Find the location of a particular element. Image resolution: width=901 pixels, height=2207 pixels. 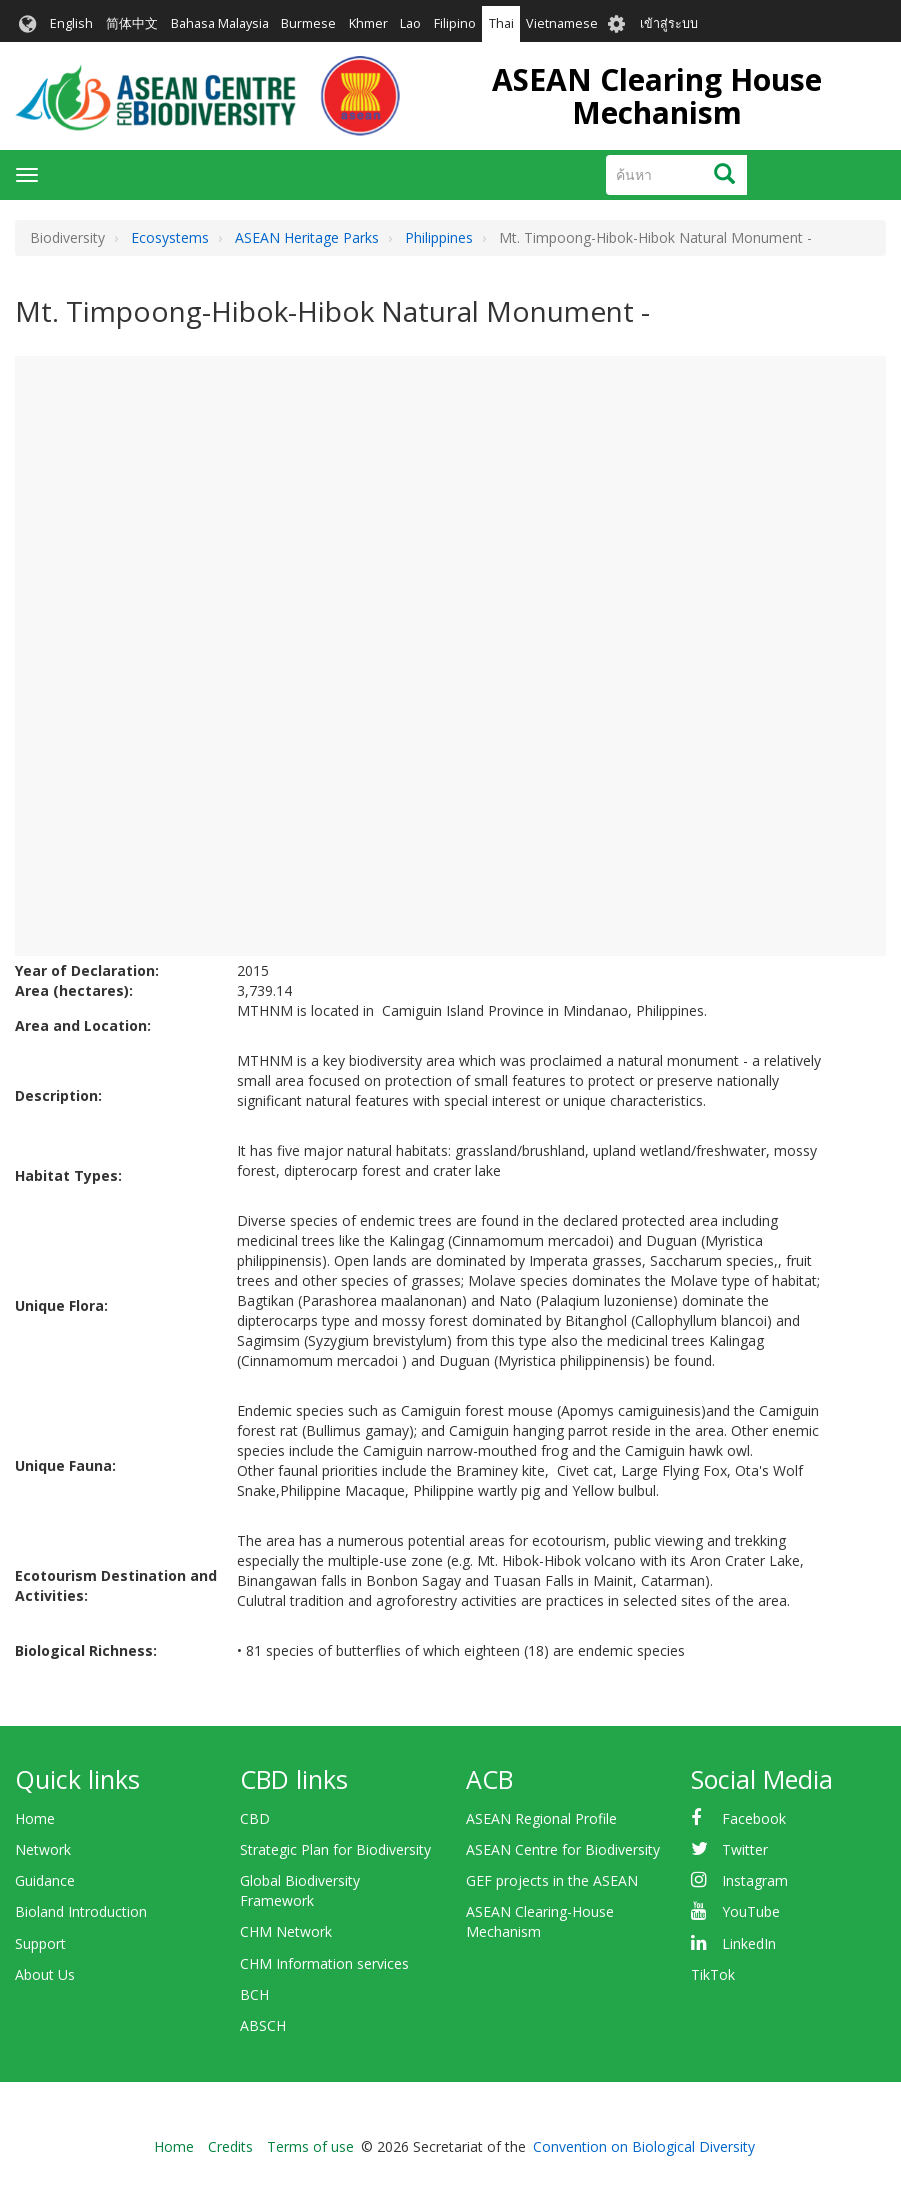

Network is located at coordinates (43, 1849).